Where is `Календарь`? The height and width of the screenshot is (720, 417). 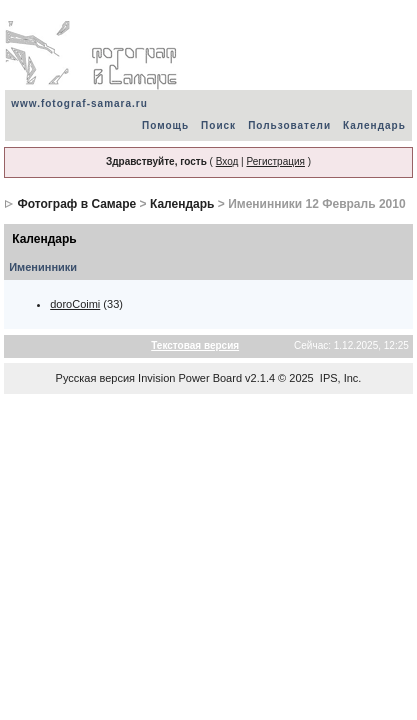 Календарь is located at coordinates (374, 125).